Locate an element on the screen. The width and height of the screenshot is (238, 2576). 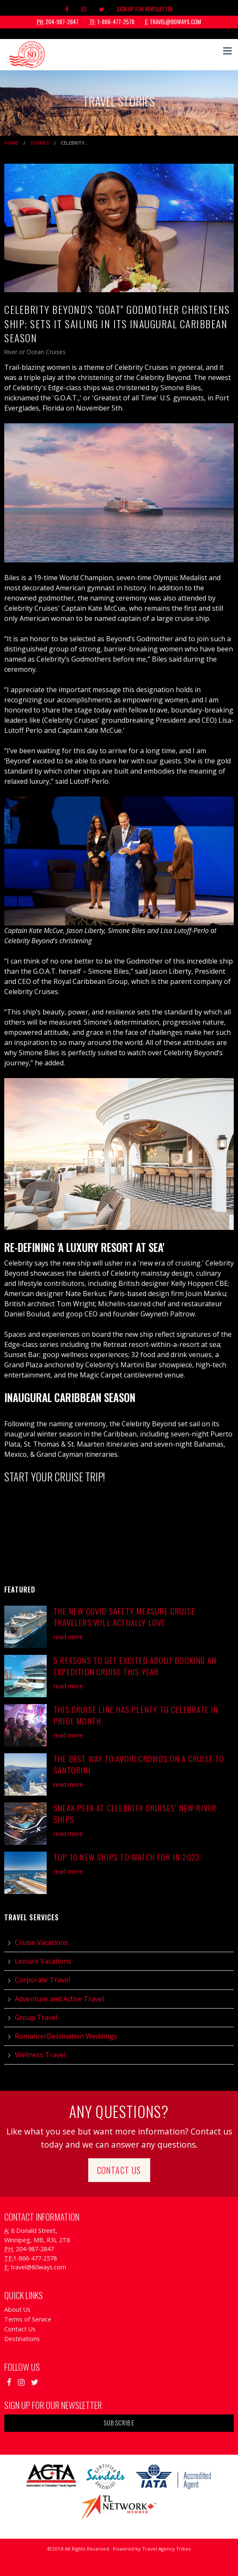
Cruise Vacations is located at coordinates (41, 1942).